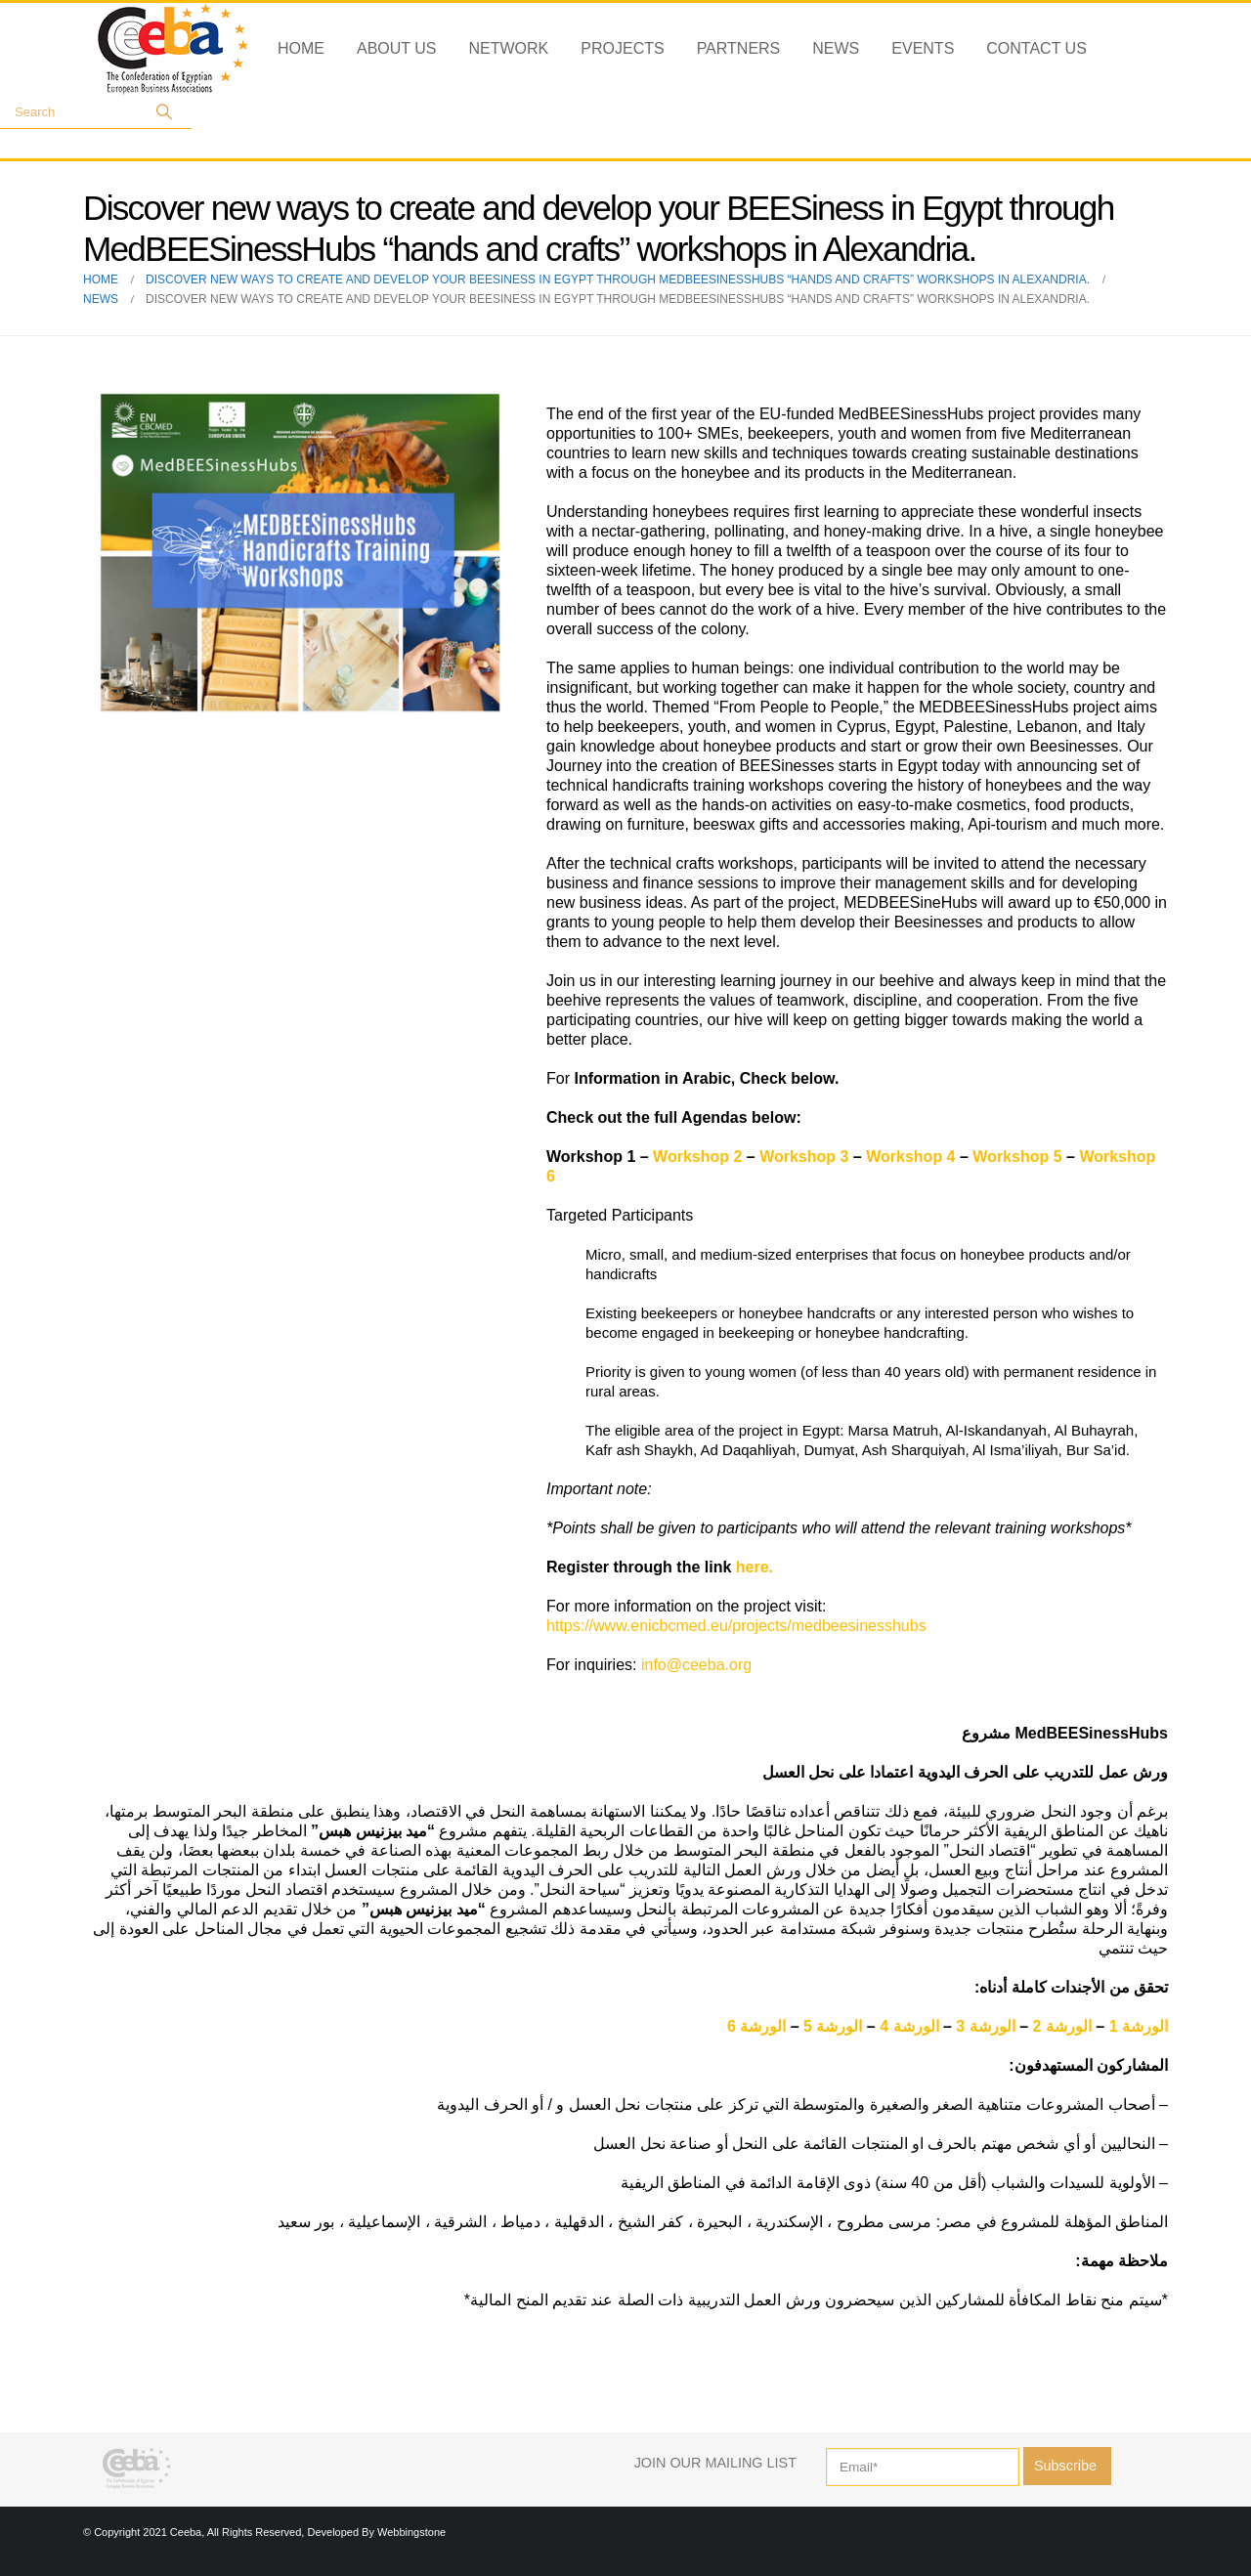 The width and height of the screenshot is (1251, 2576). I want to click on Home, so click(301, 48).